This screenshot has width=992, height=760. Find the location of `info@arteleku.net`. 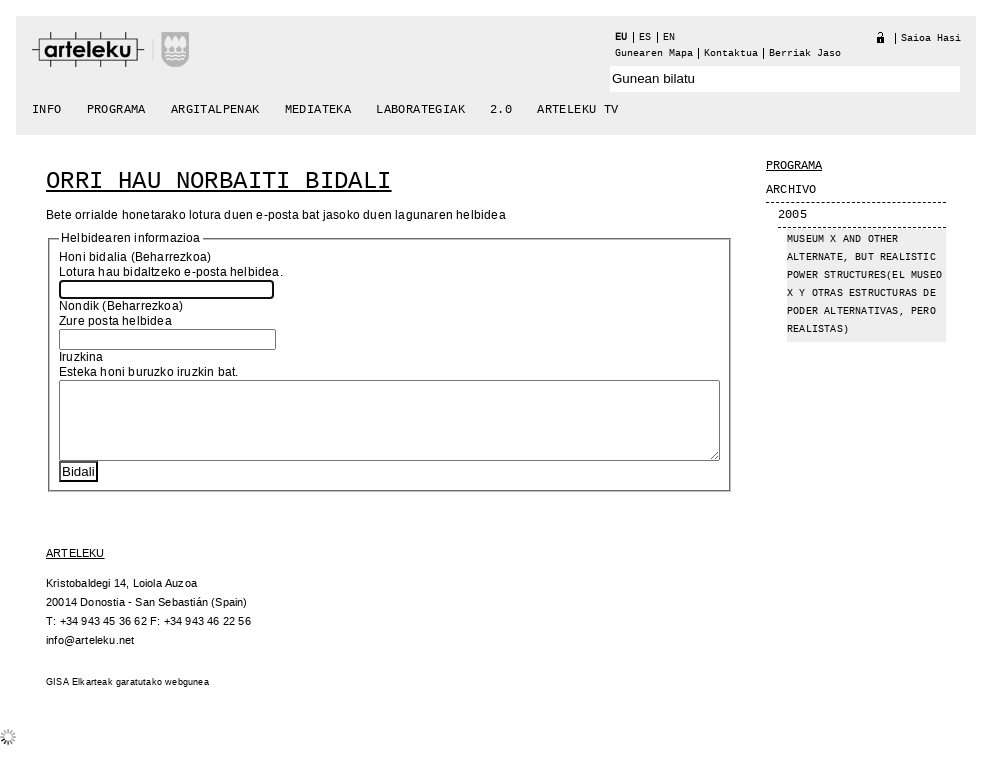

info@arteleku.net is located at coordinates (90, 655).